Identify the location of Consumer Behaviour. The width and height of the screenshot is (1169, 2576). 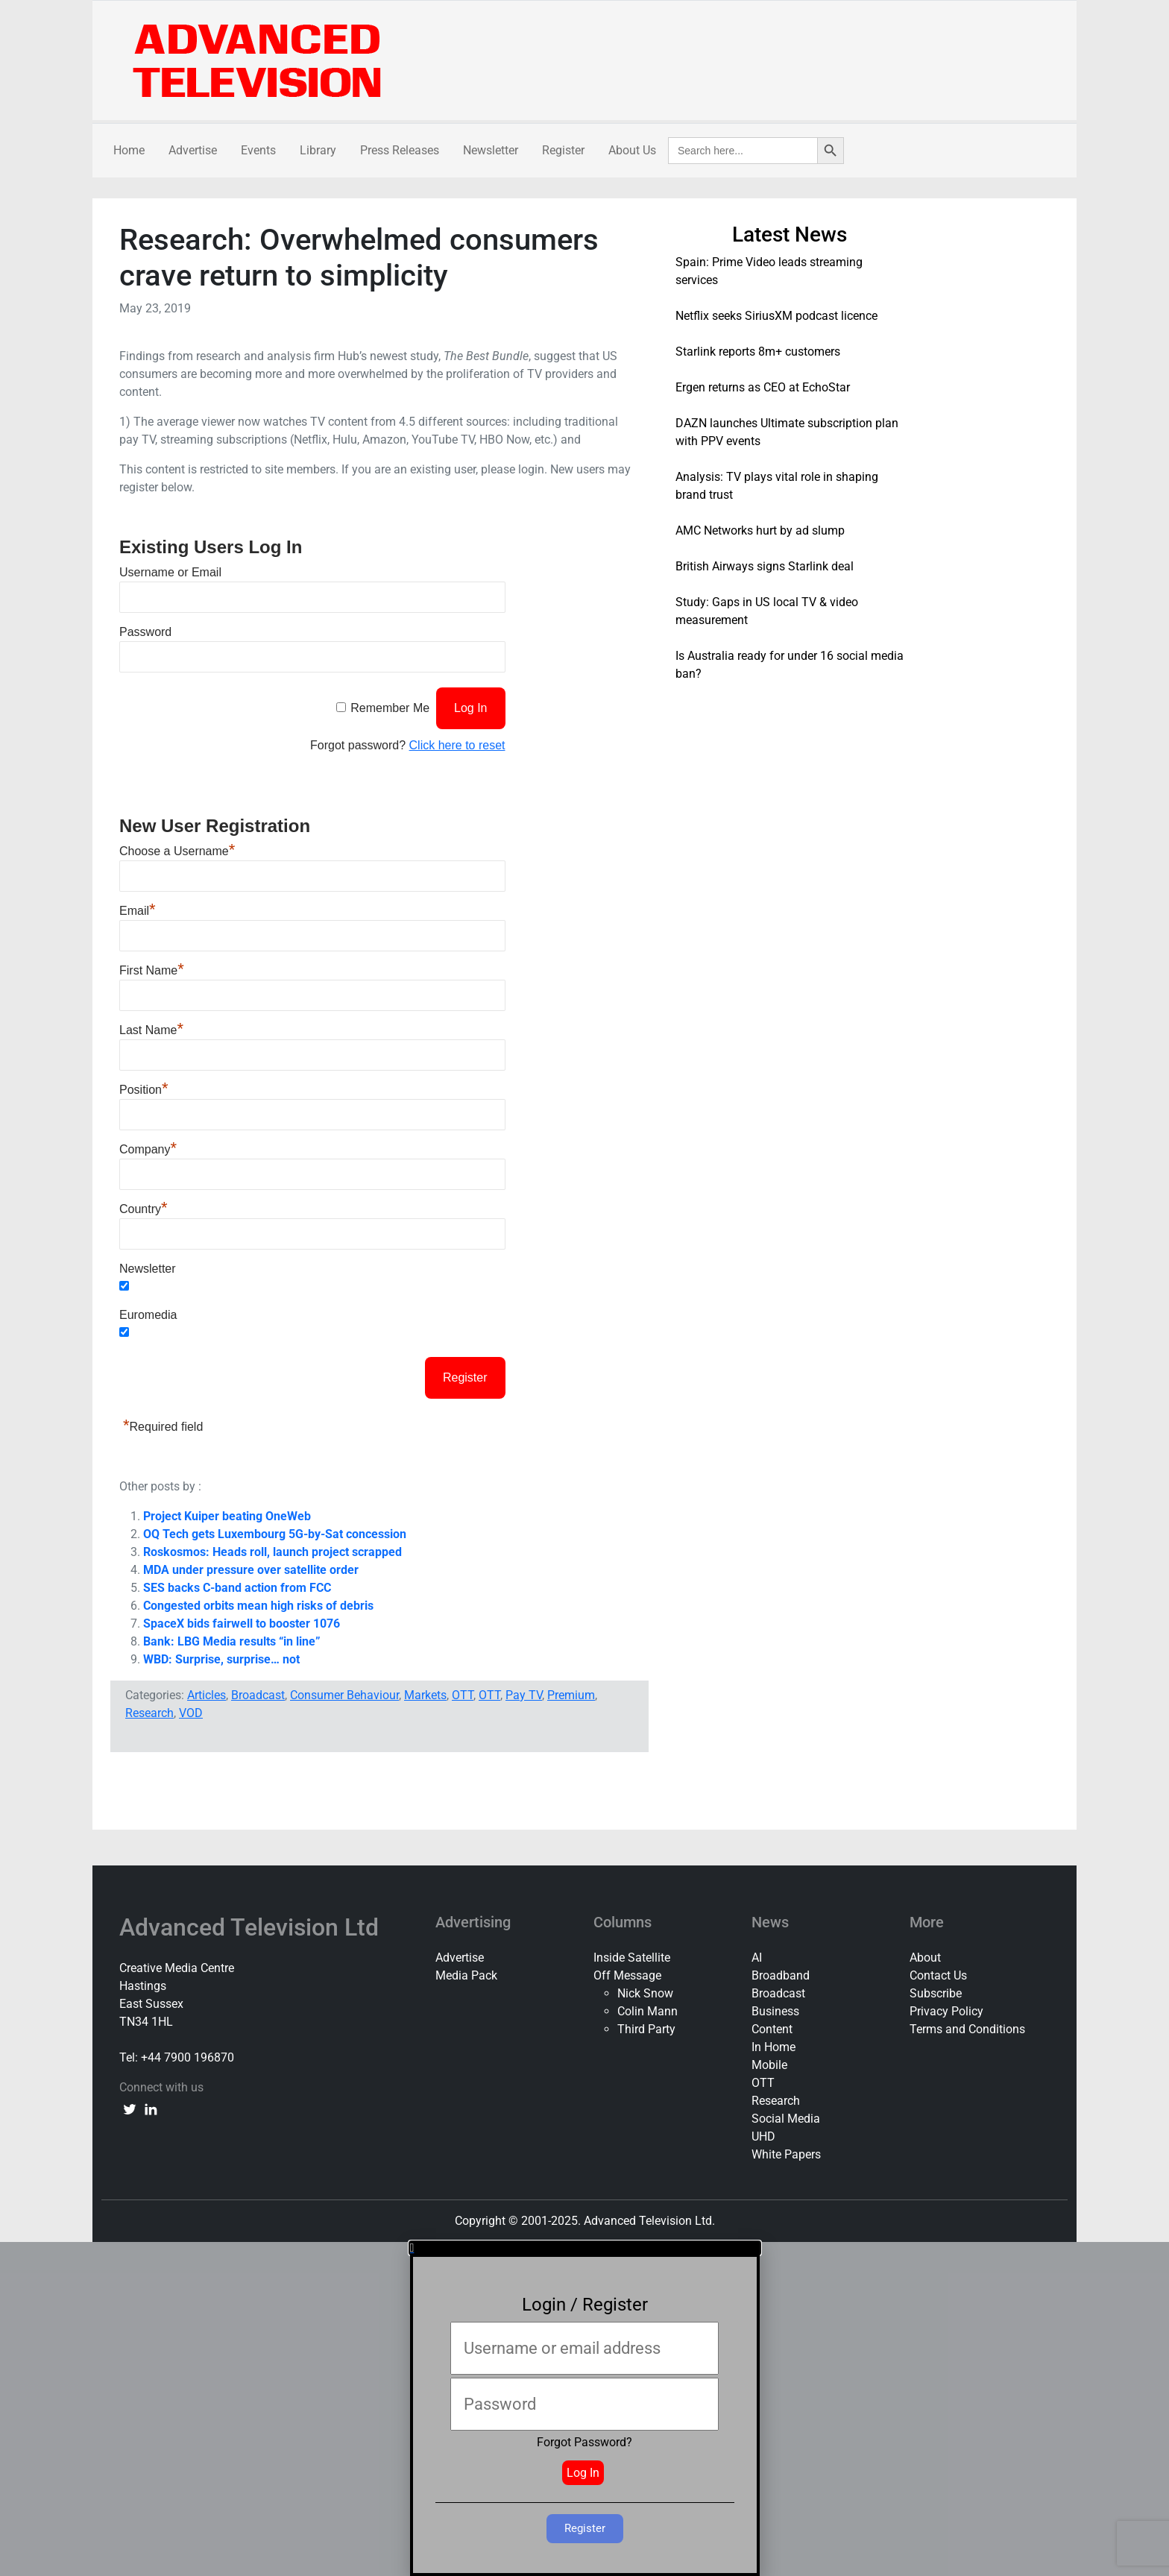
(344, 1695).